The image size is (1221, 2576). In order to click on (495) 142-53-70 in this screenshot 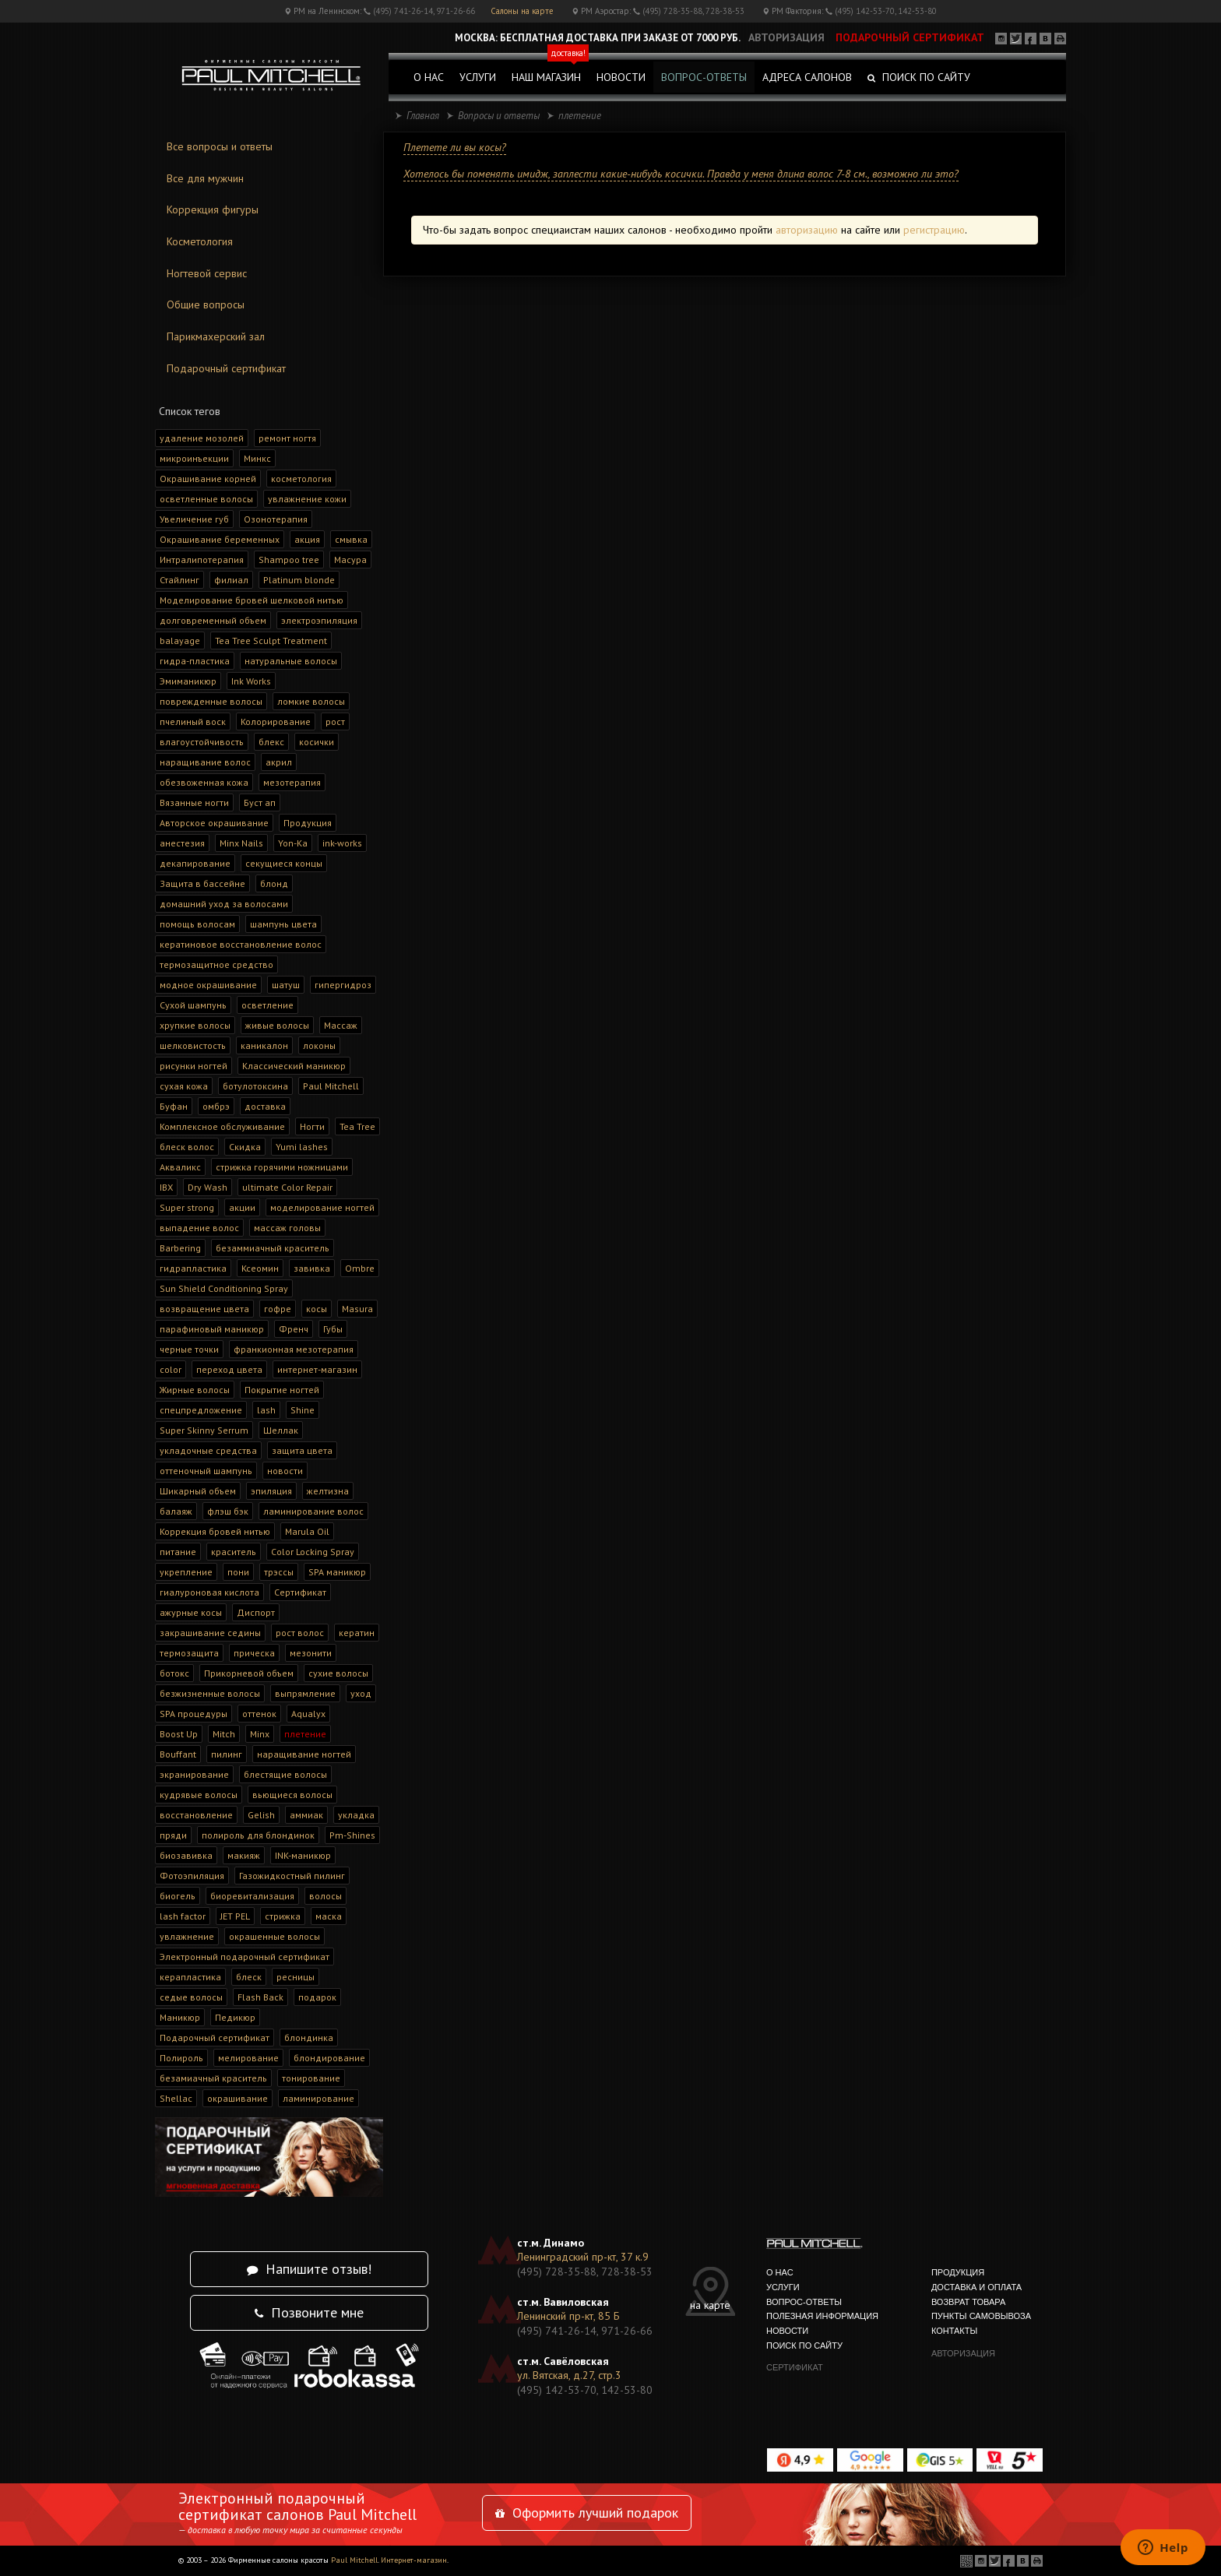, I will do `click(865, 10)`.